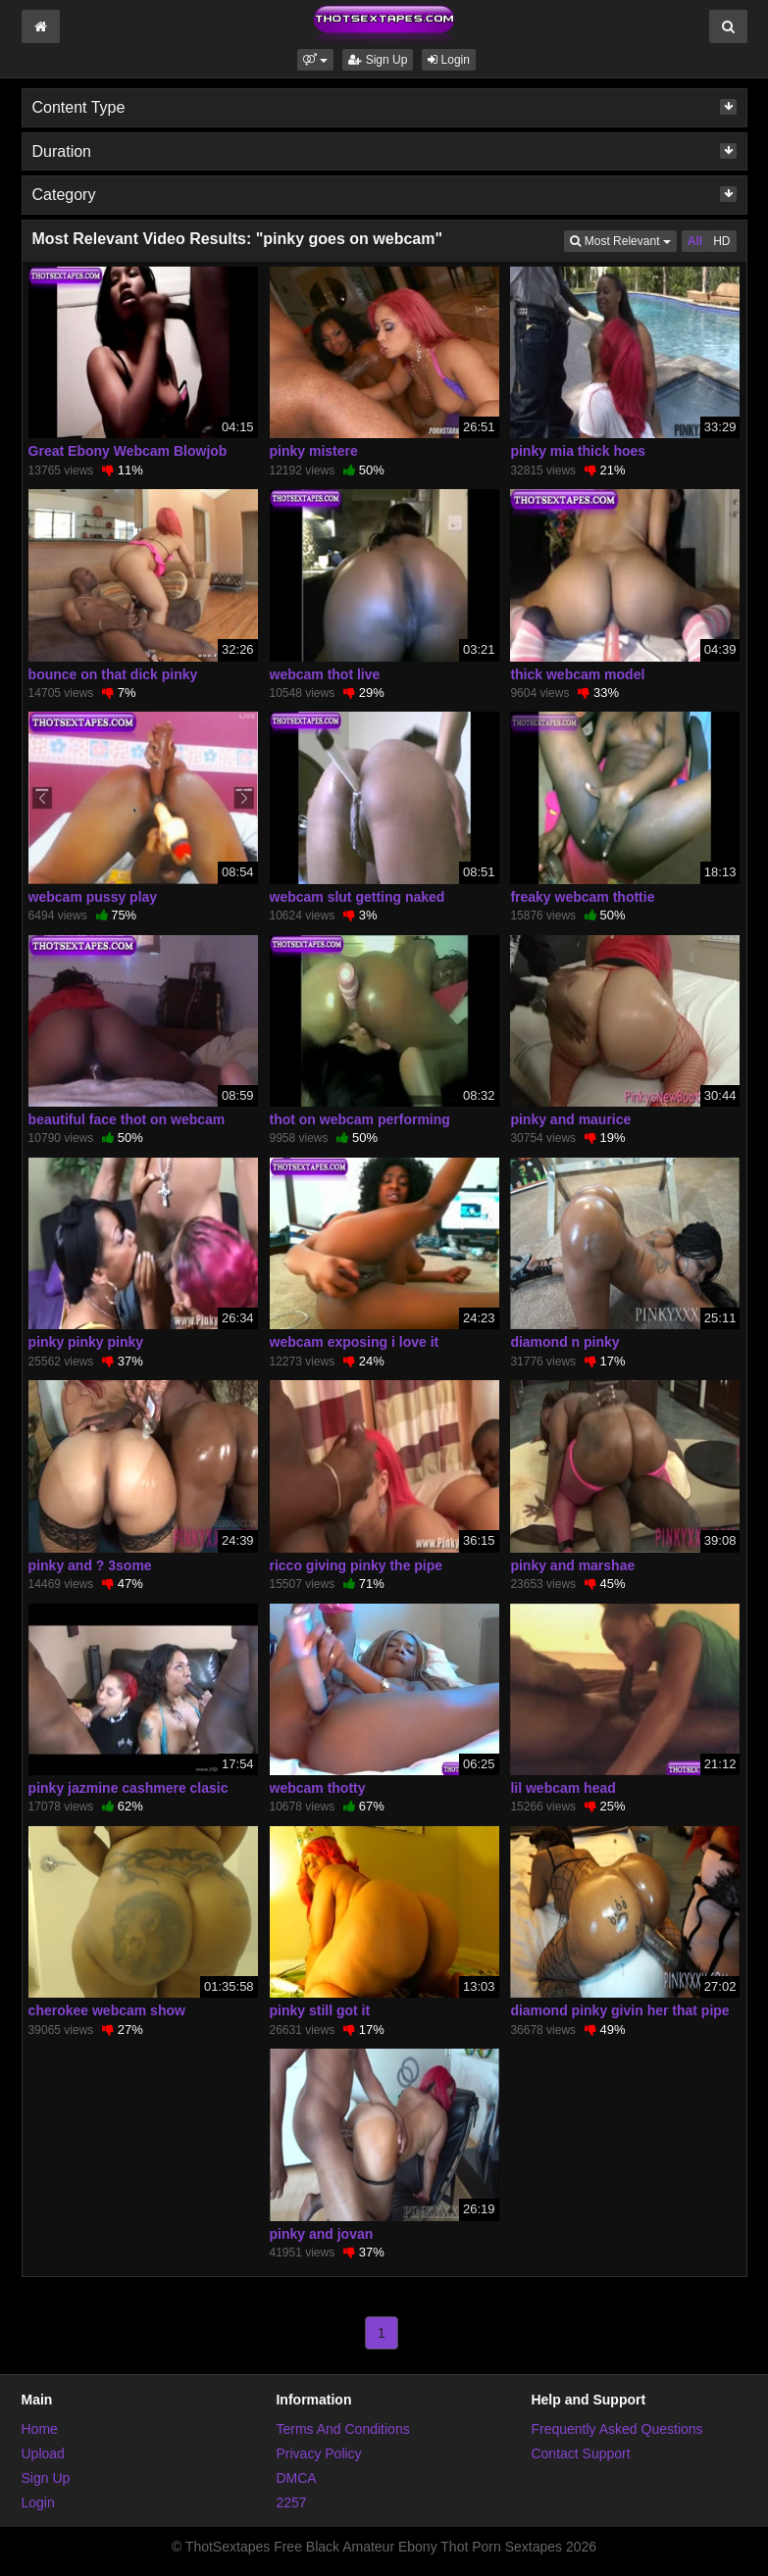  What do you see at coordinates (577, 674) in the screenshot?
I see `thick webcam model` at bounding box center [577, 674].